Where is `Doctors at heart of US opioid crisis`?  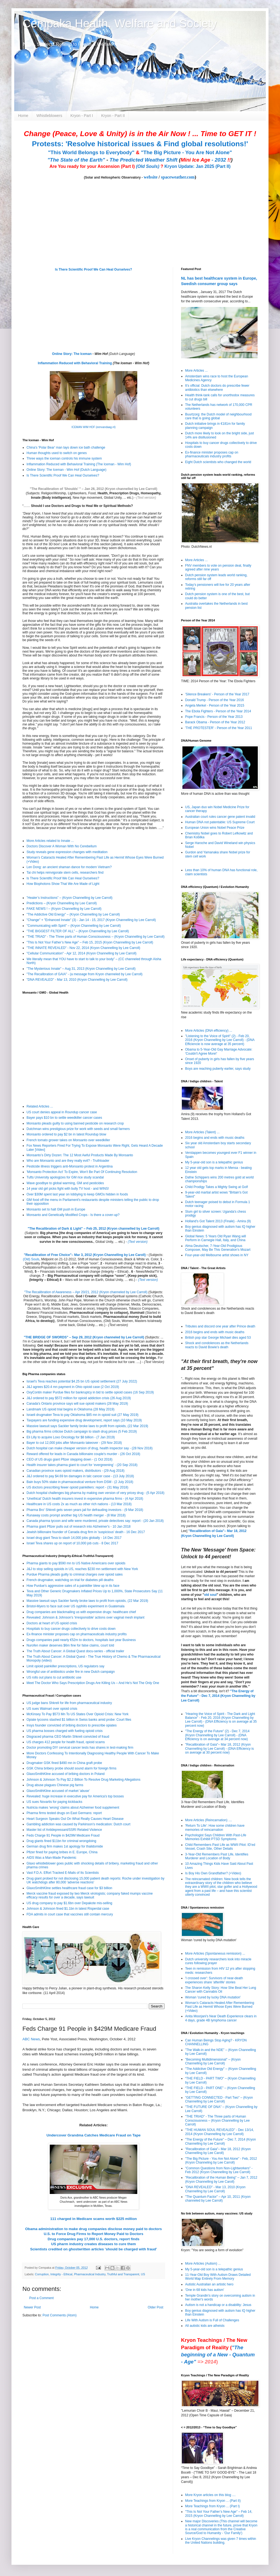 Doctors at heart of US opioid crisis is located at coordinates (52, 1623).